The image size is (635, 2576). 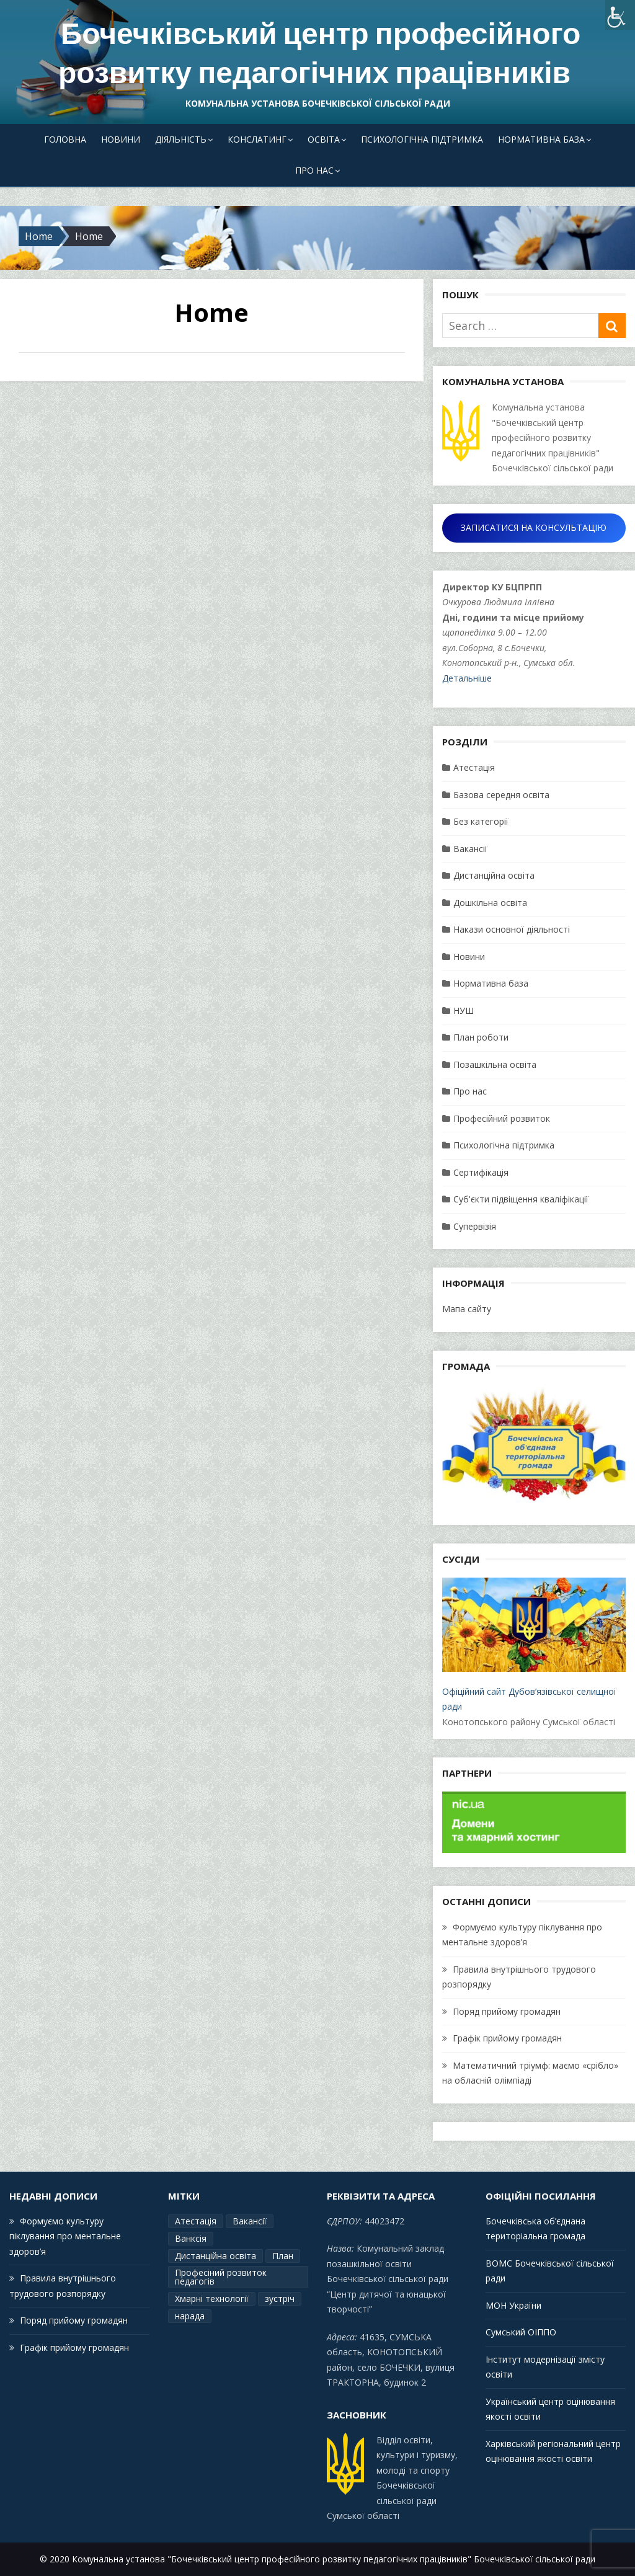 I want to click on зустріч [зустріч (1 елемент)], so click(x=280, y=2298).